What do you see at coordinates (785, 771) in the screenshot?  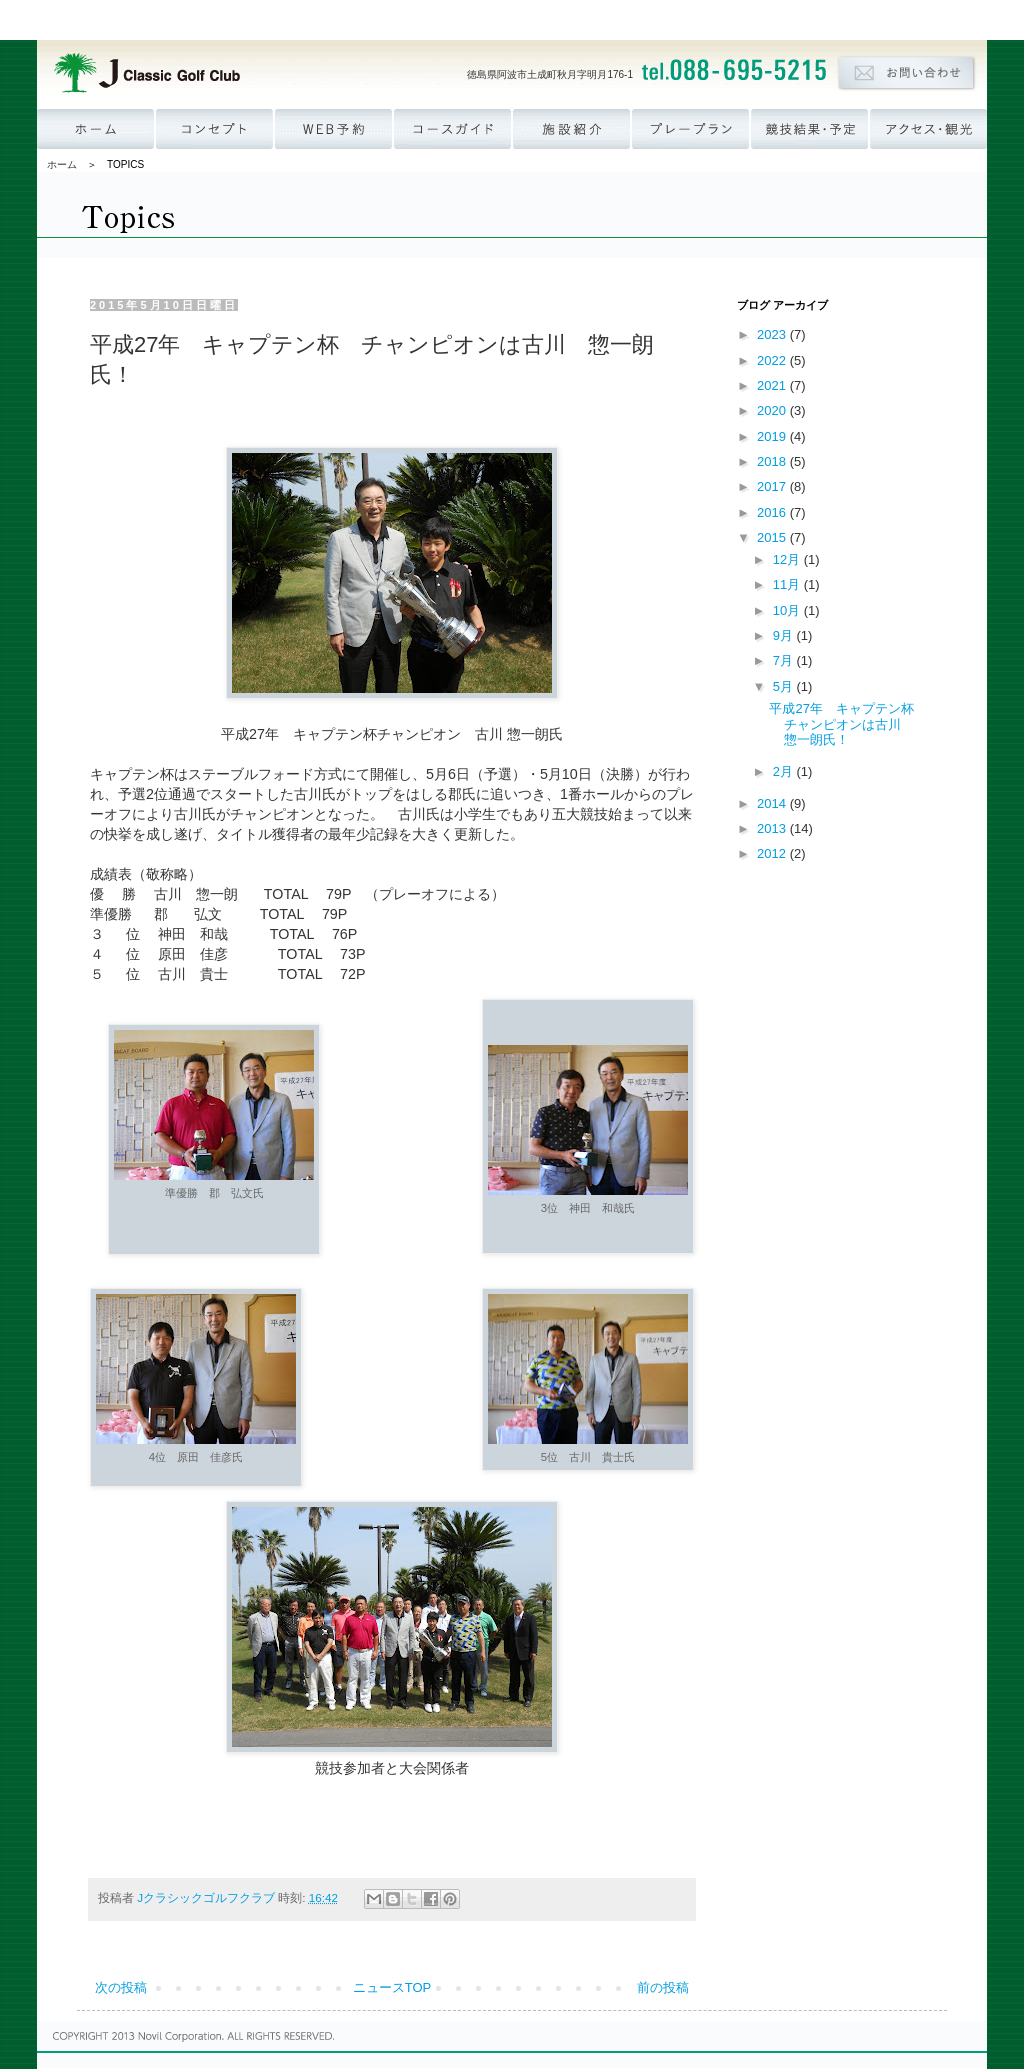 I see `2月` at bounding box center [785, 771].